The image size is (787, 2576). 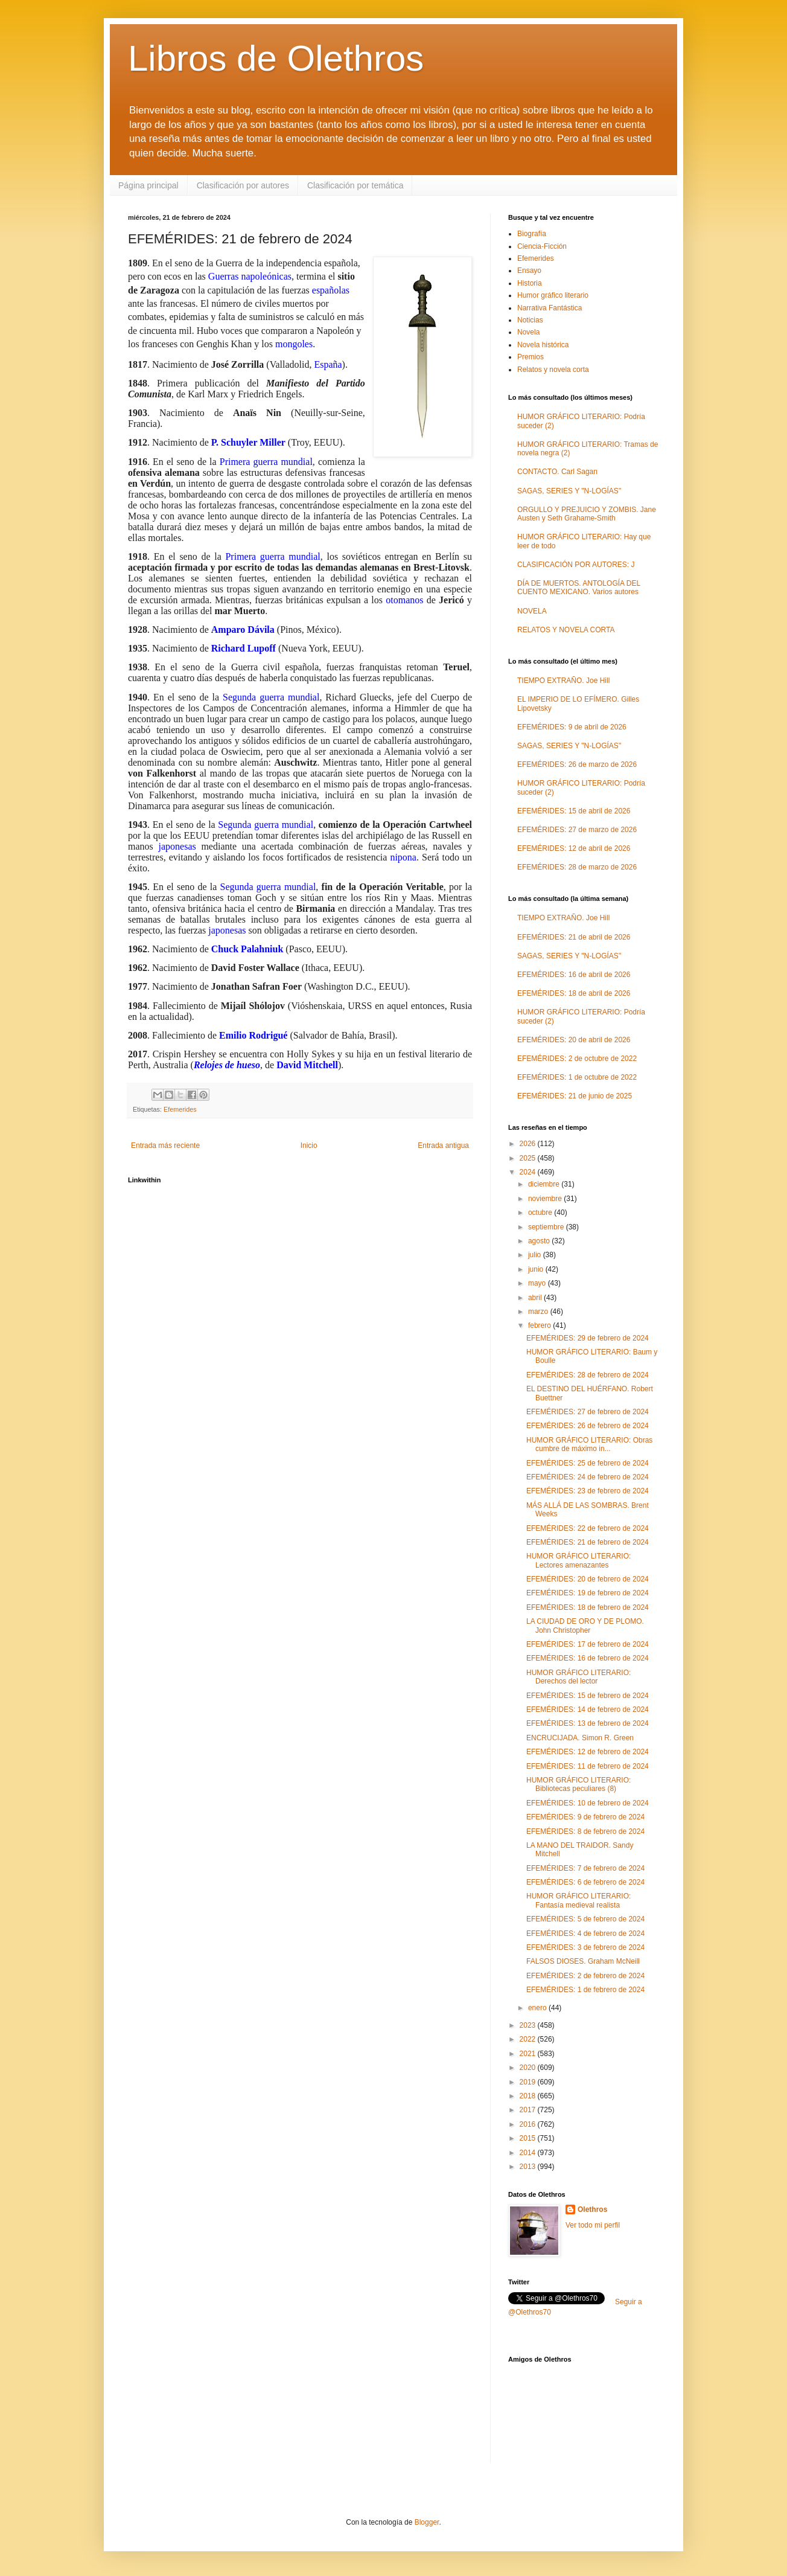 I want to click on SAGAS, SERIES Y "N-LOGÍAS", so click(x=569, y=491).